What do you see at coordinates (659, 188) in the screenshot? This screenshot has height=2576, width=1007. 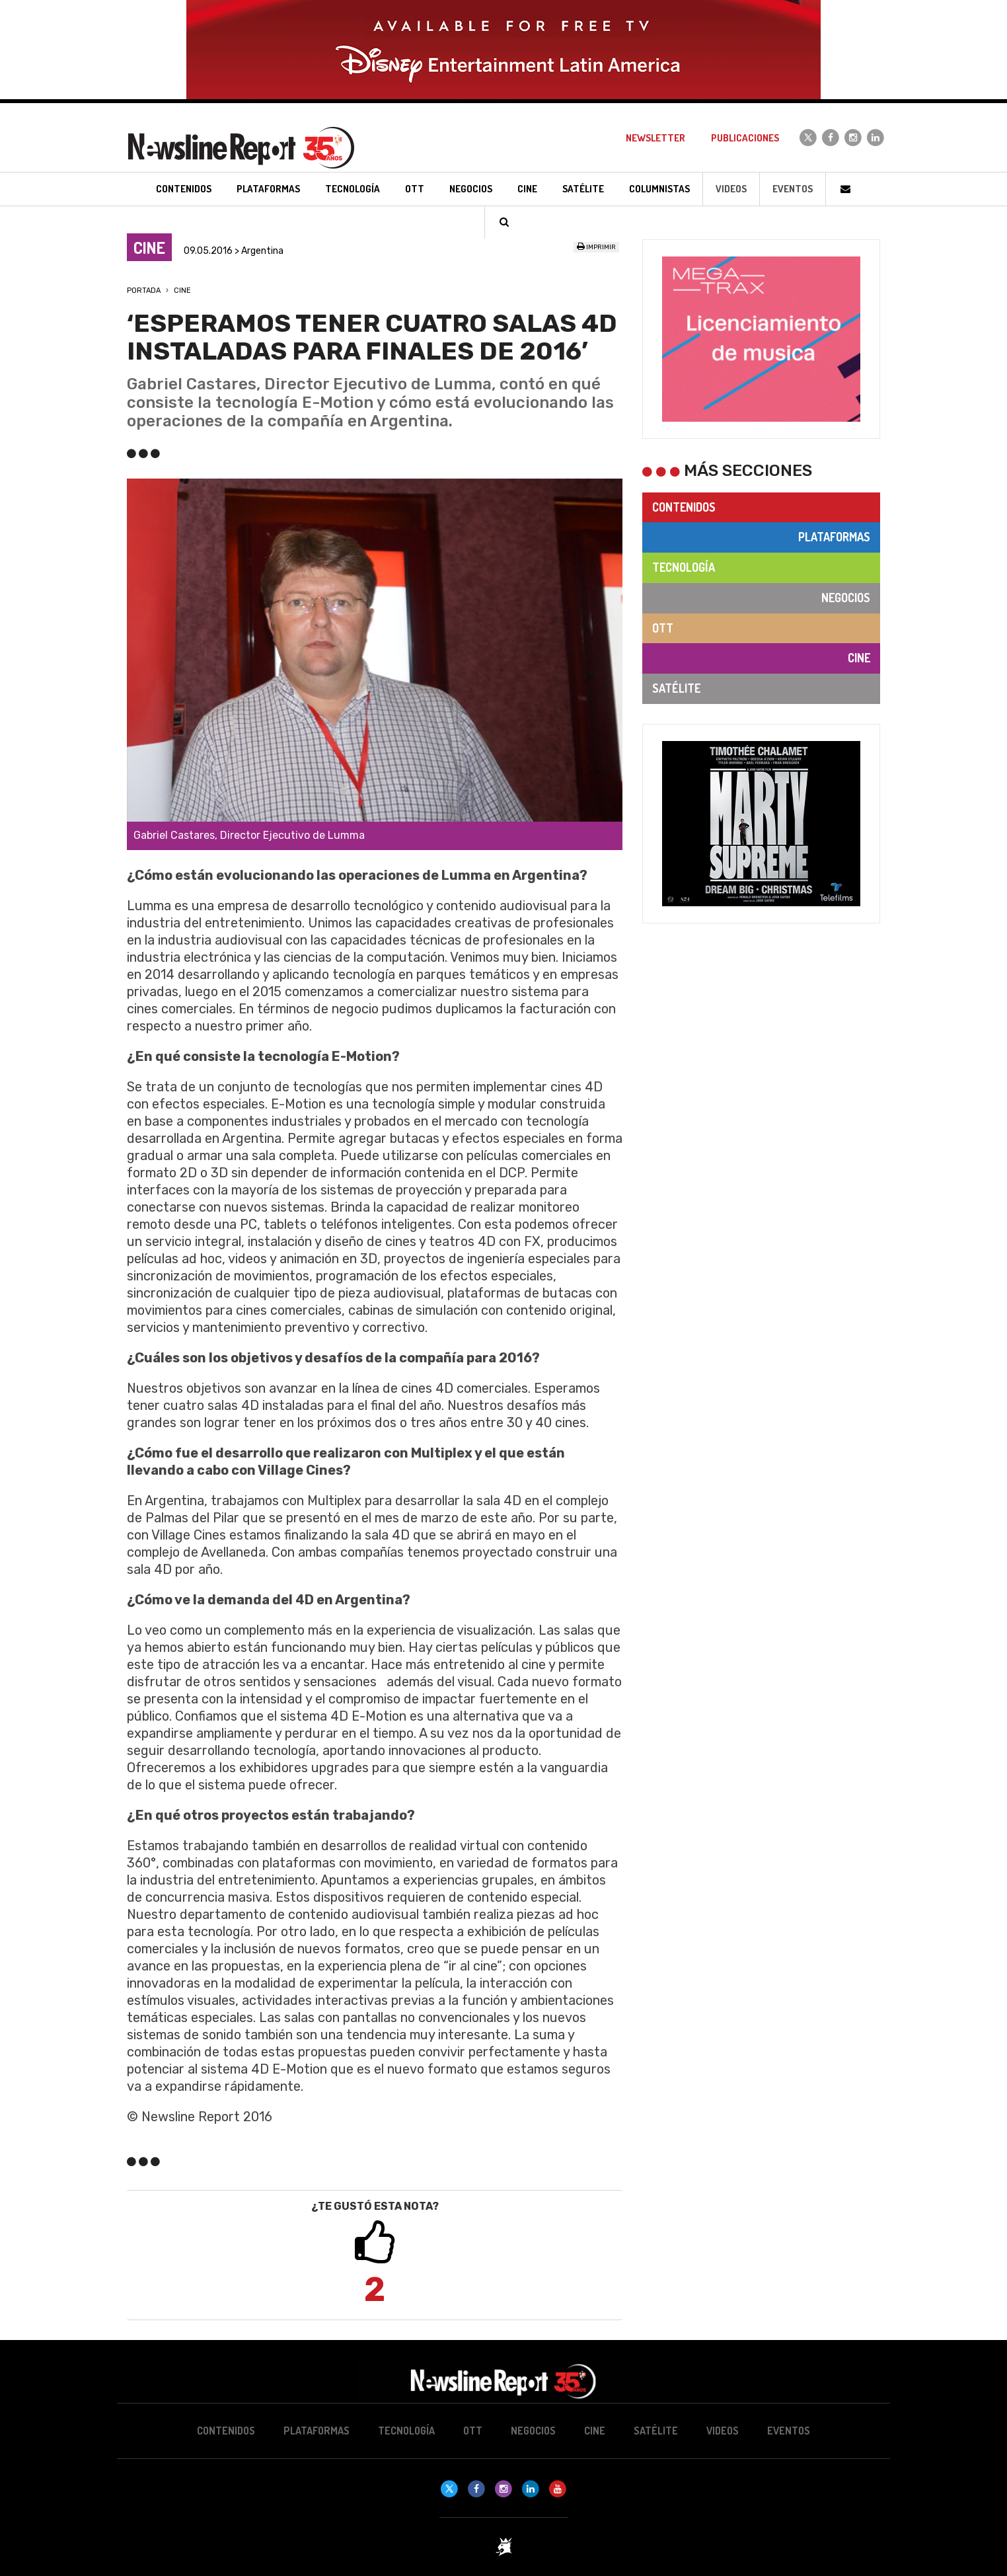 I see `Columnistas` at bounding box center [659, 188].